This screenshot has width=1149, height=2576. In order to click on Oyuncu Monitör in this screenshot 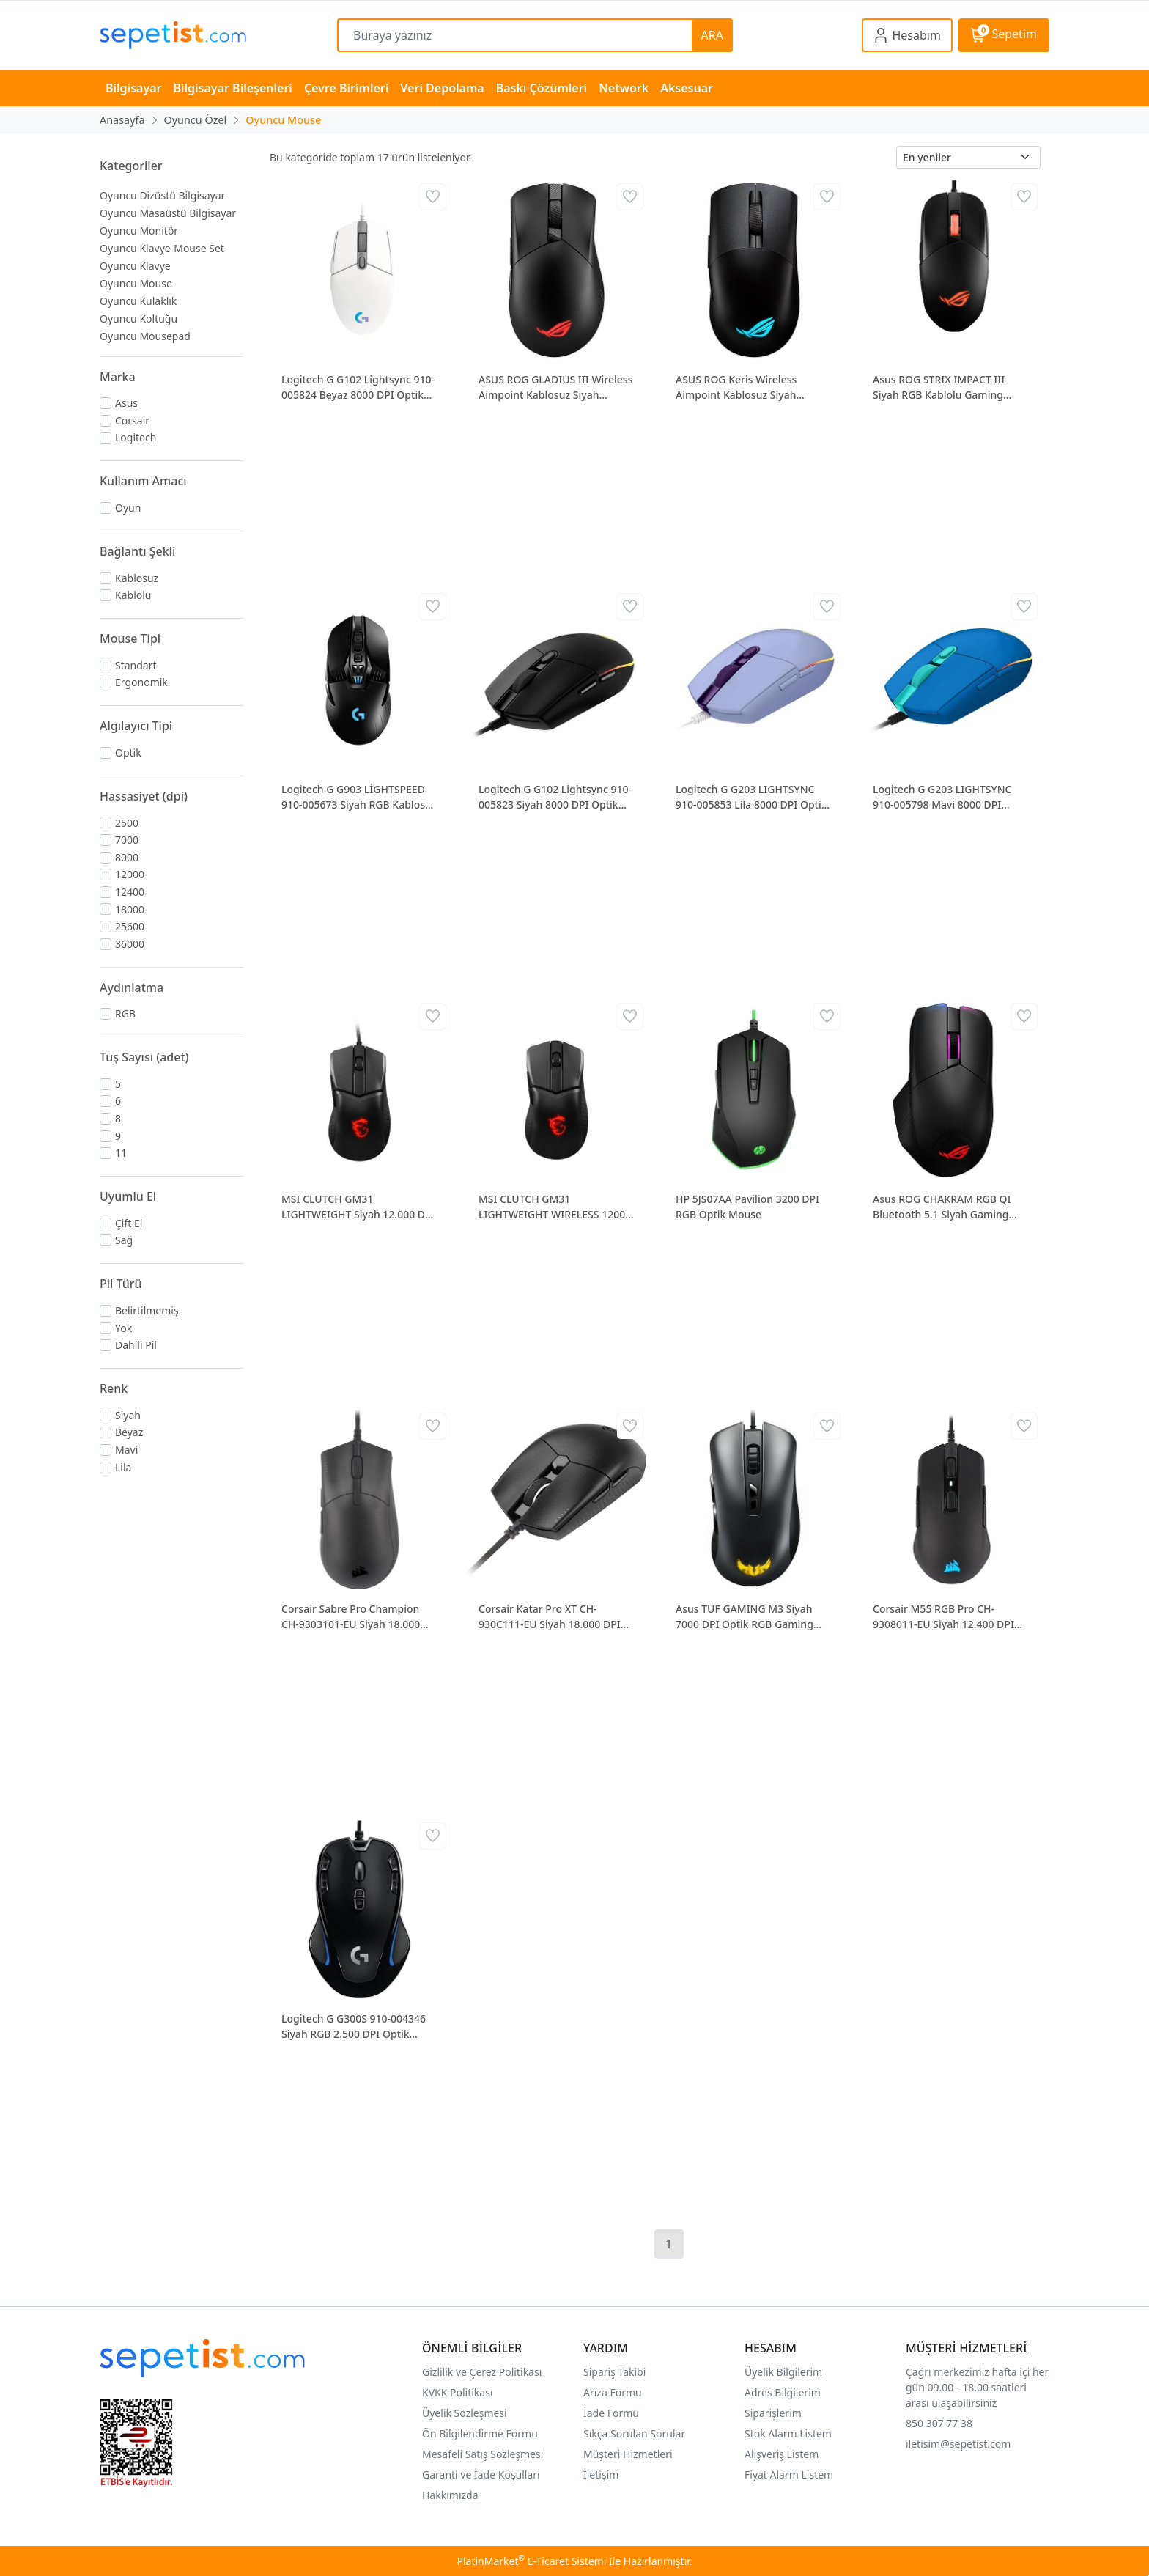, I will do `click(139, 231)`.